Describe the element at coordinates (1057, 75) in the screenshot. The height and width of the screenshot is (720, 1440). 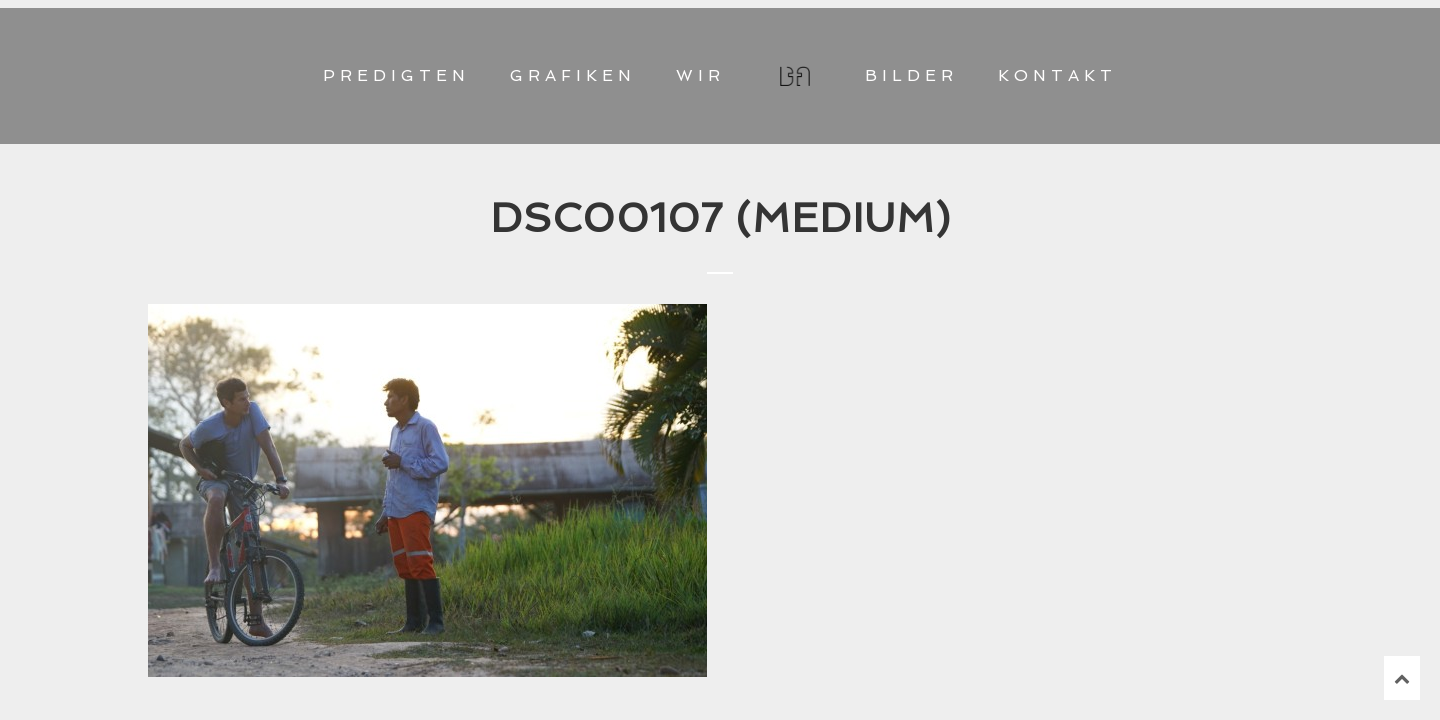
I see `KONTAKT` at that location.